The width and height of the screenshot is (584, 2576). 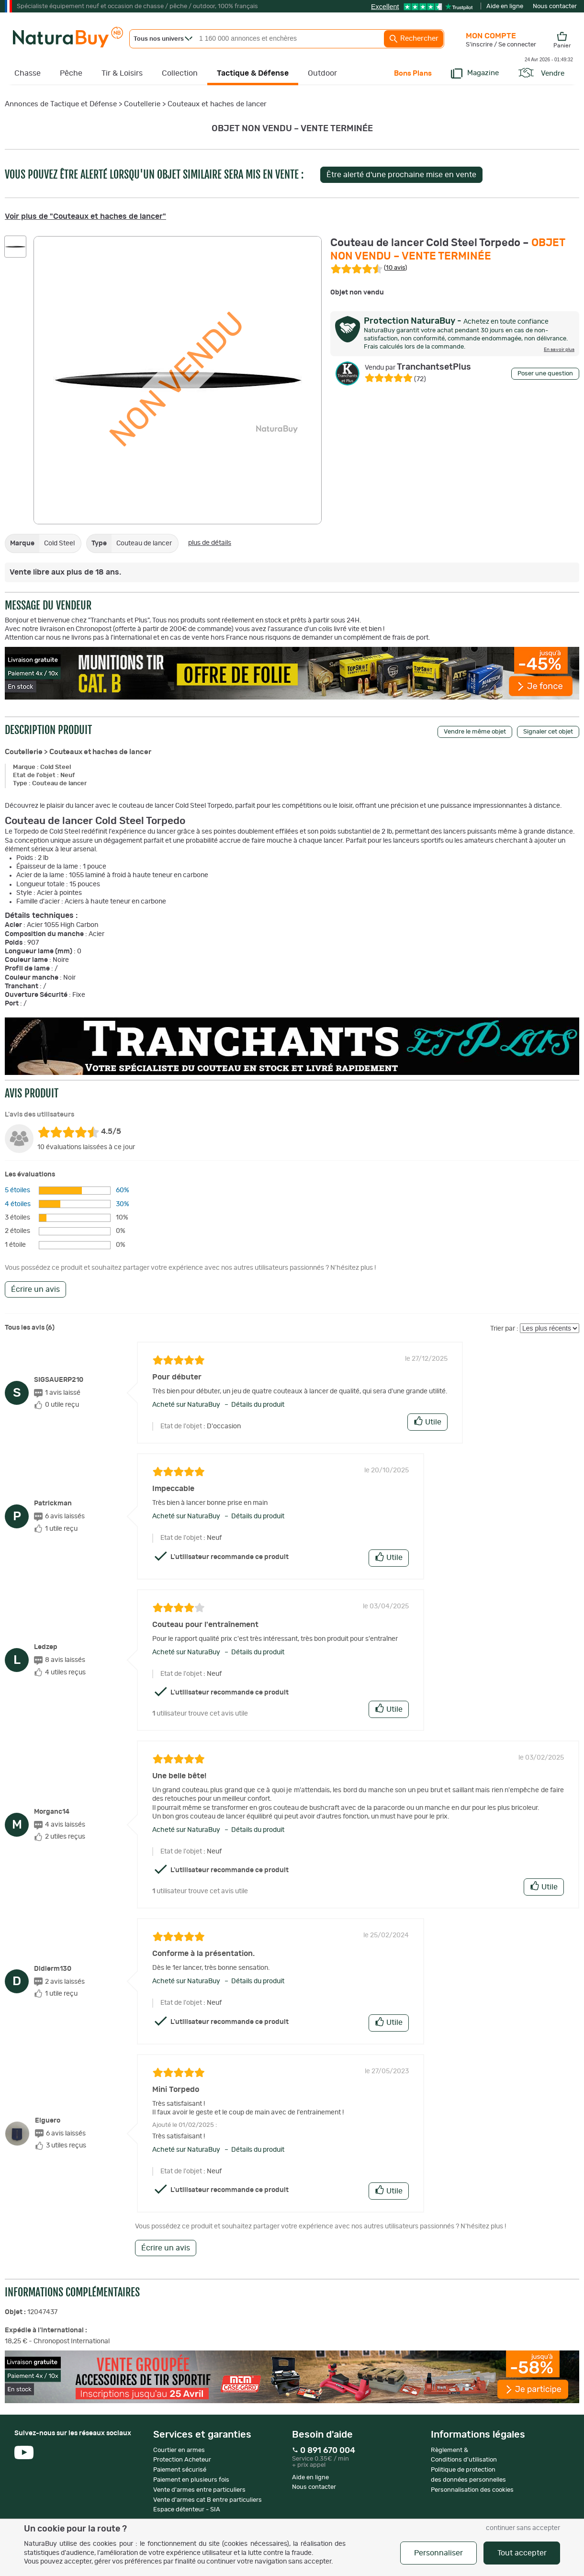 I want to click on Vendre le même objet, so click(x=475, y=732).